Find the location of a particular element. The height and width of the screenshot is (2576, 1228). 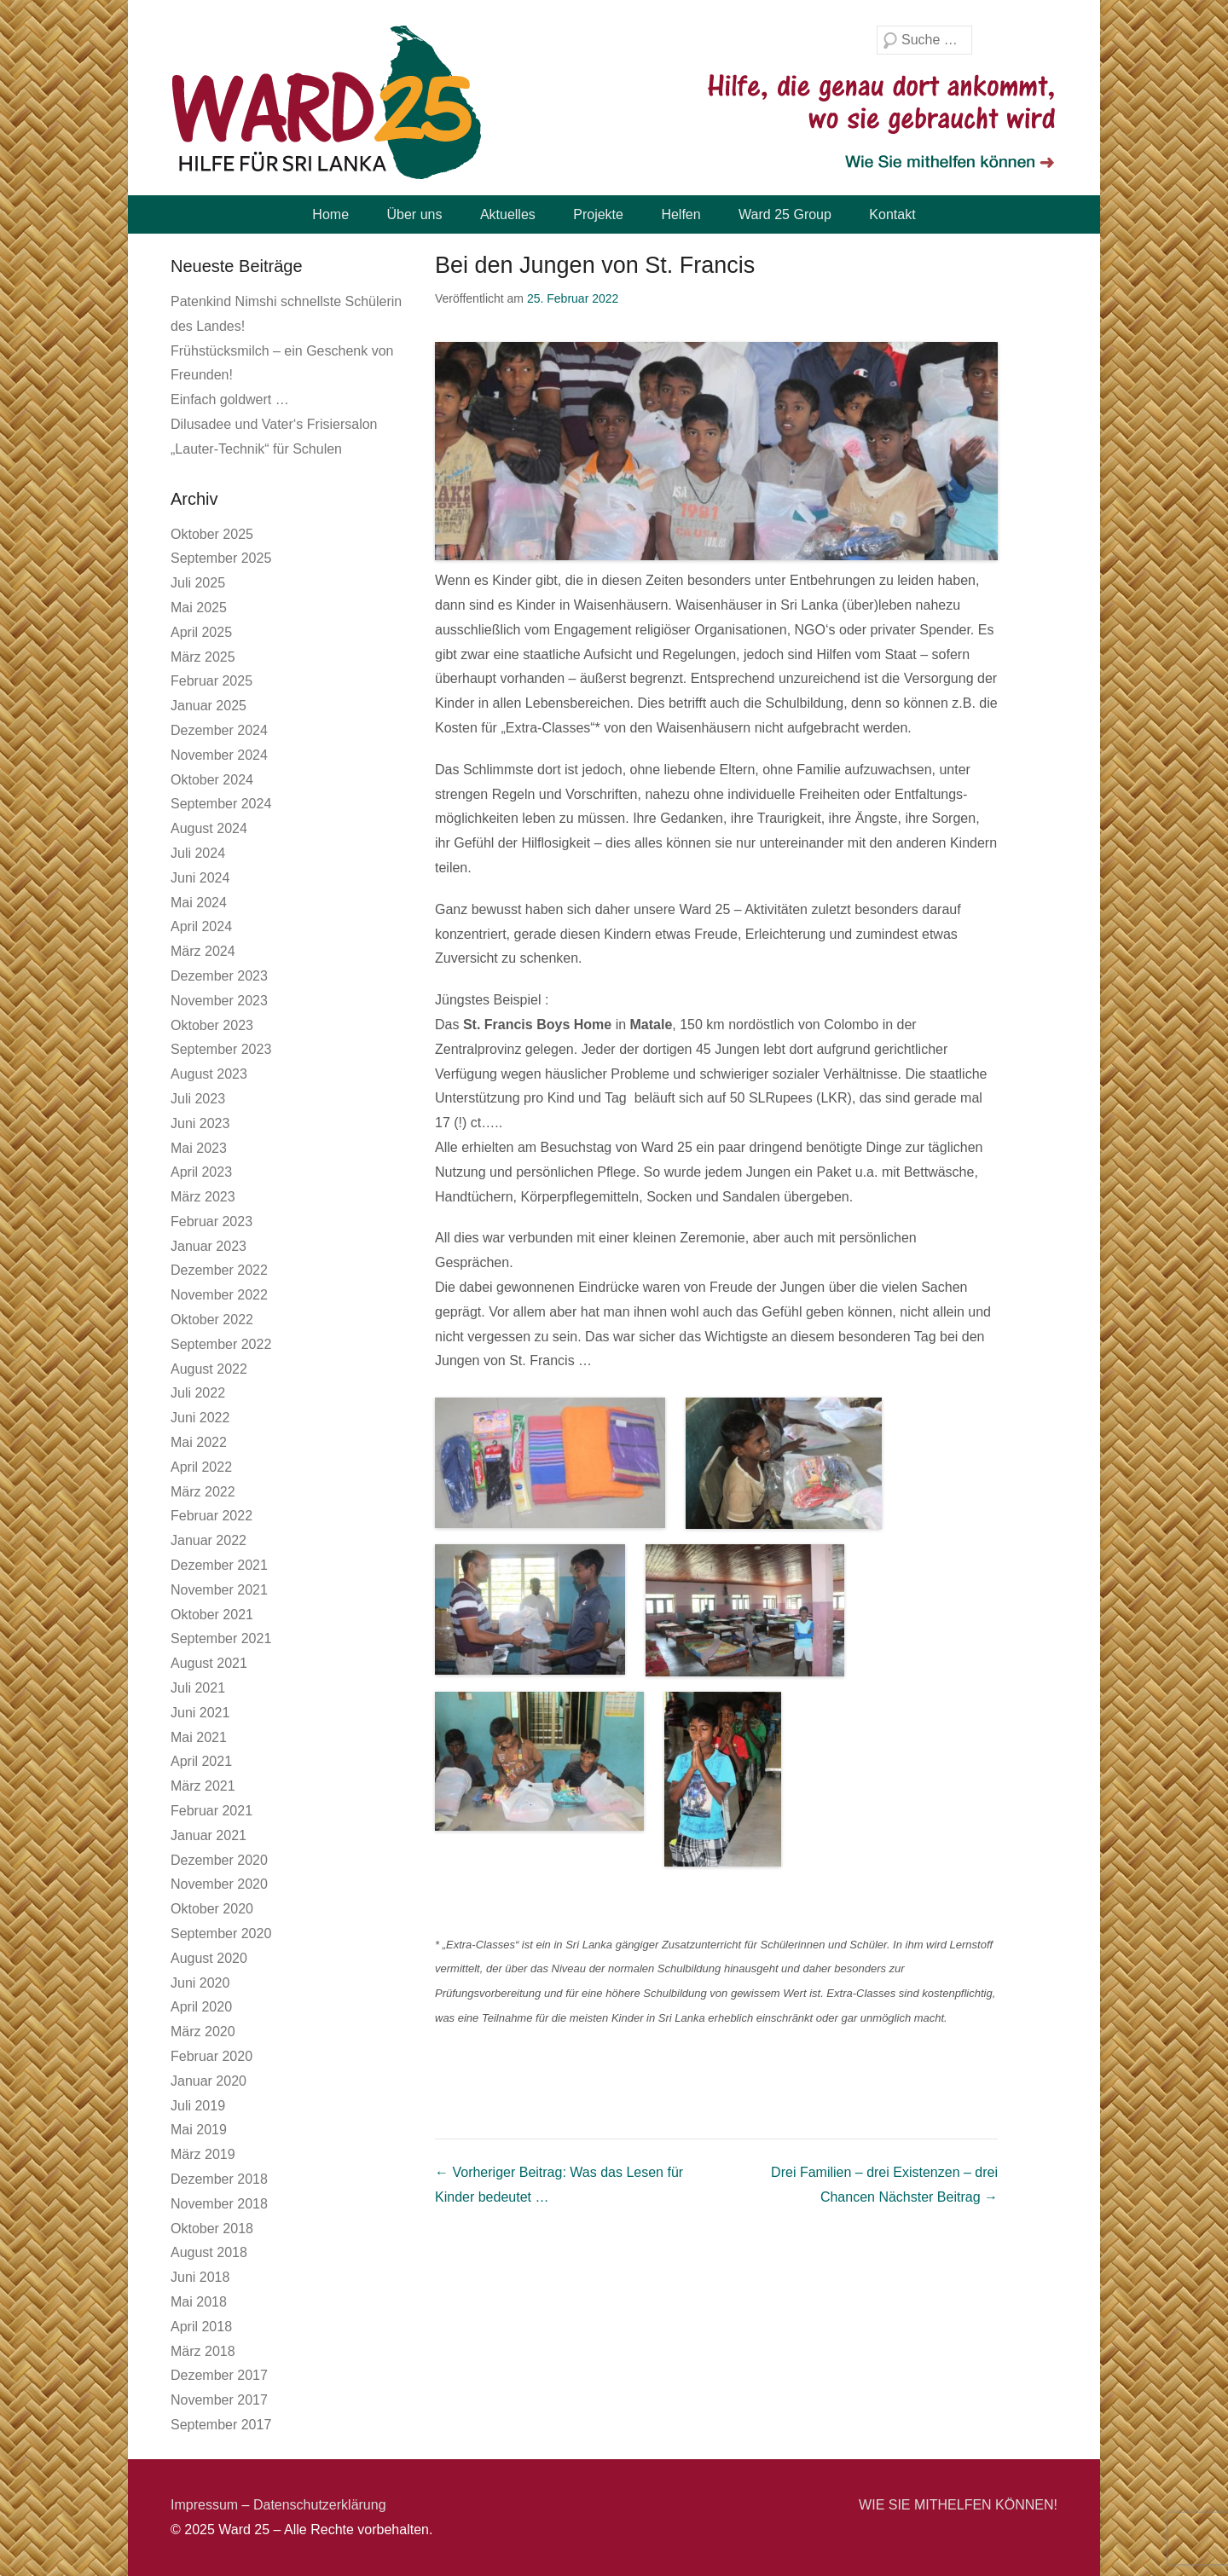

Mai 2024 is located at coordinates (199, 902).